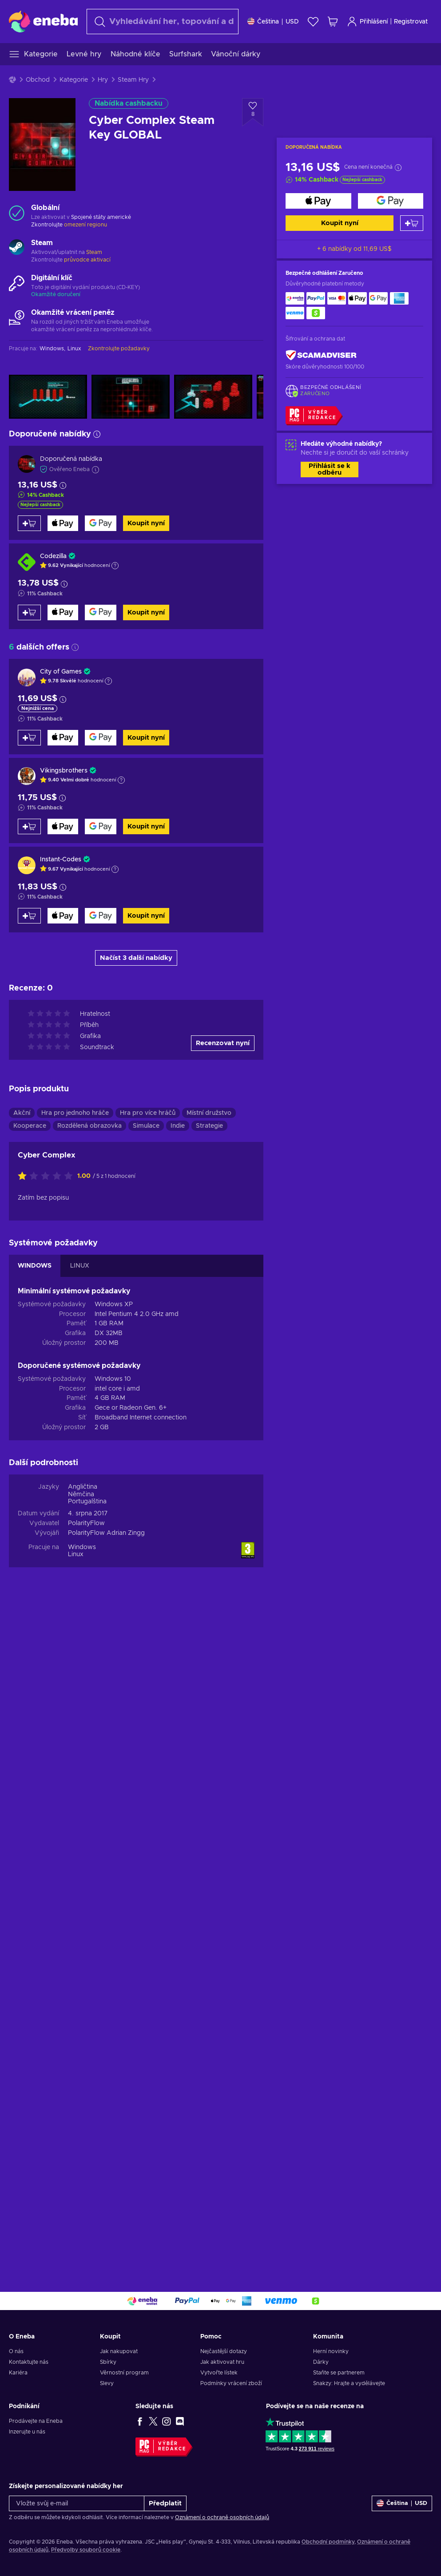  What do you see at coordinates (108, 2362) in the screenshot?
I see `Sbírky` at bounding box center [108, 2362].